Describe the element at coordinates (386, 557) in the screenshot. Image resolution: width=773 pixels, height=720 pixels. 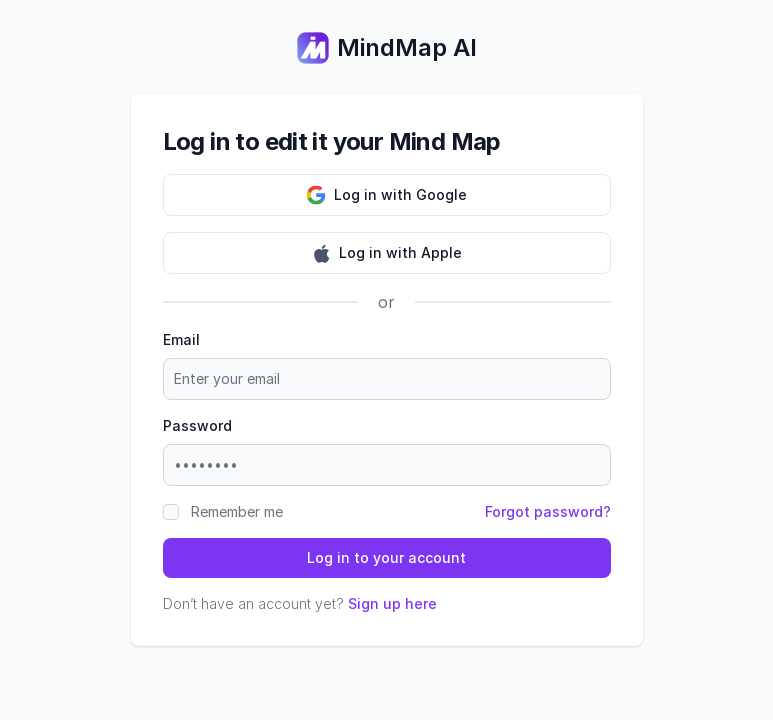
I see `Log in to your account` at that location.